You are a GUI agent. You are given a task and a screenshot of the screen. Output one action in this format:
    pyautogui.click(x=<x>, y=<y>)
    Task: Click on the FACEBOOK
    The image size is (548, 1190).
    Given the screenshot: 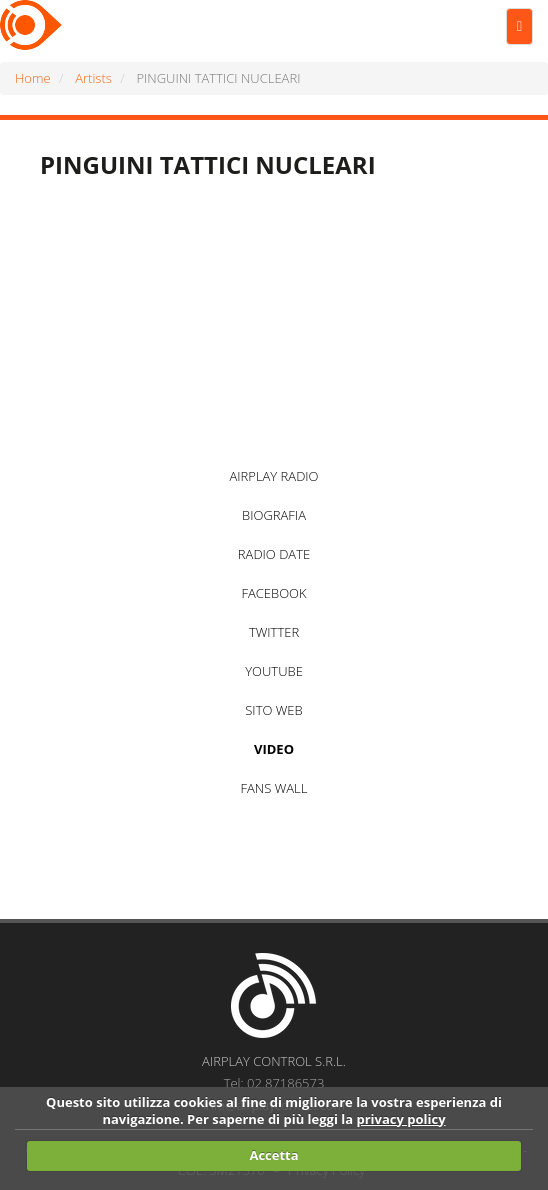 What is the action you would take?
    pyautogui.click(x=273, y=593)
    